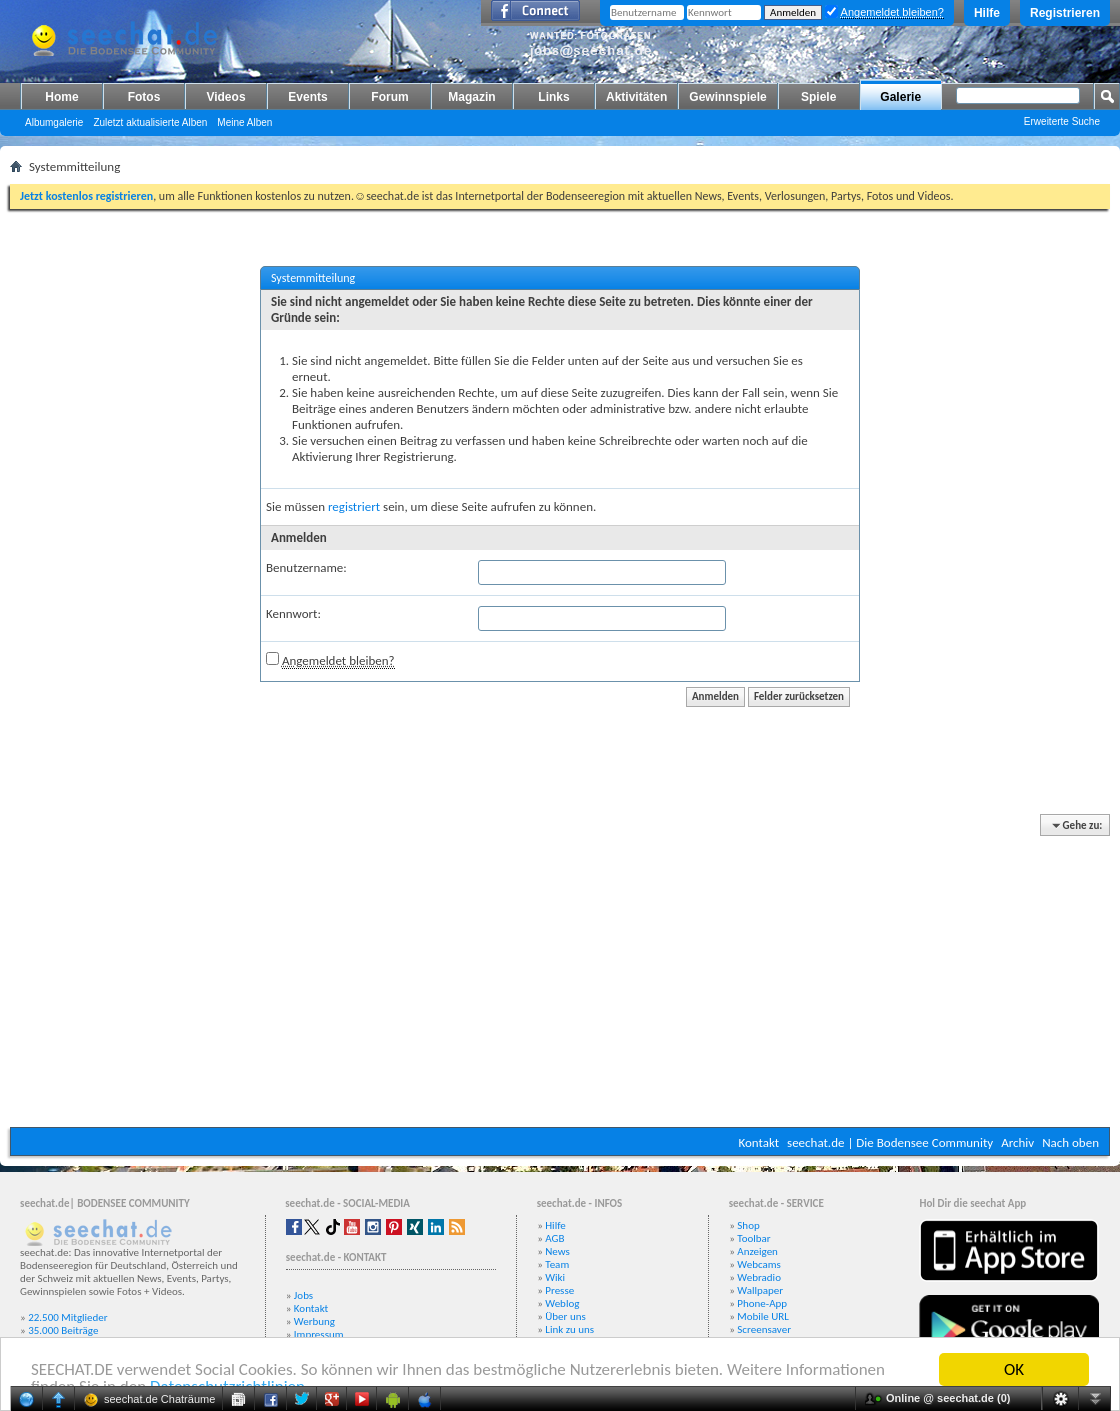 Image resolution: width=1120 pixels, height=1411 pixels. Describe the element at coordinates (54, 122) in the screenshot. I see `Albumgalerie` at that location.